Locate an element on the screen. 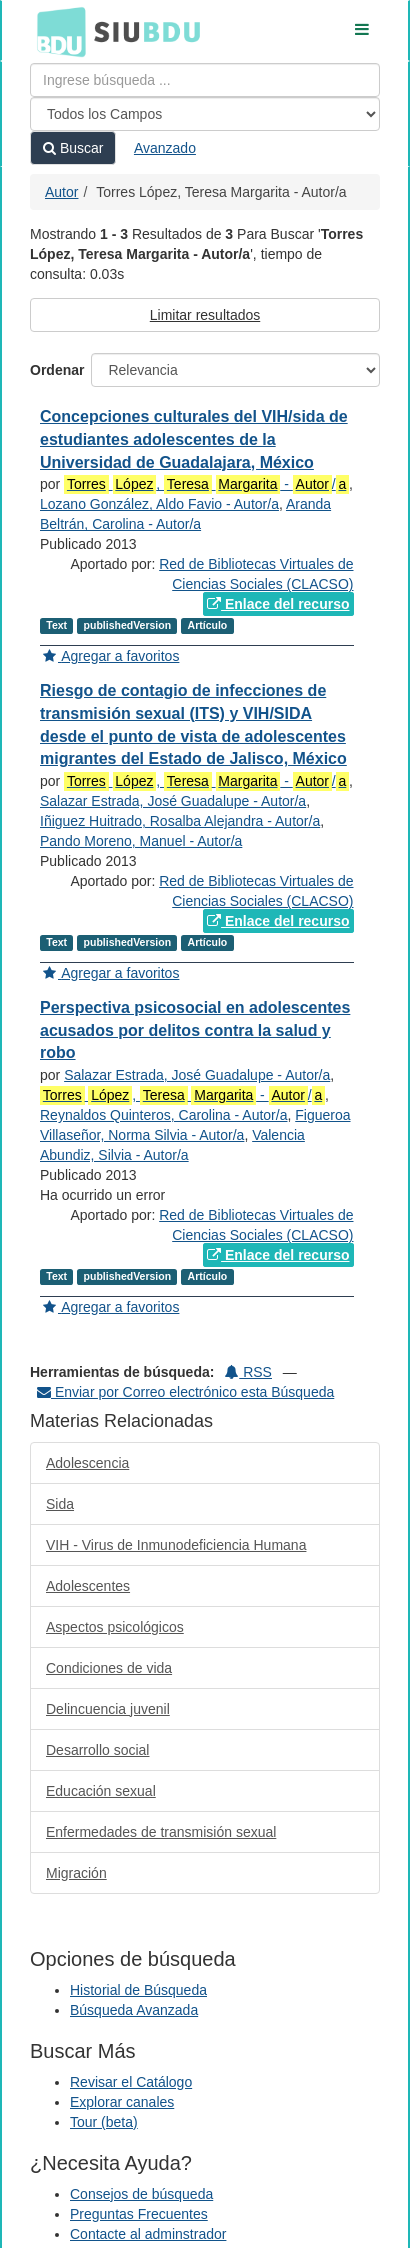 The height and width of the screenshot is (2248, 410). Búsqueda Avanzada is located at coordinates (134, 2010).